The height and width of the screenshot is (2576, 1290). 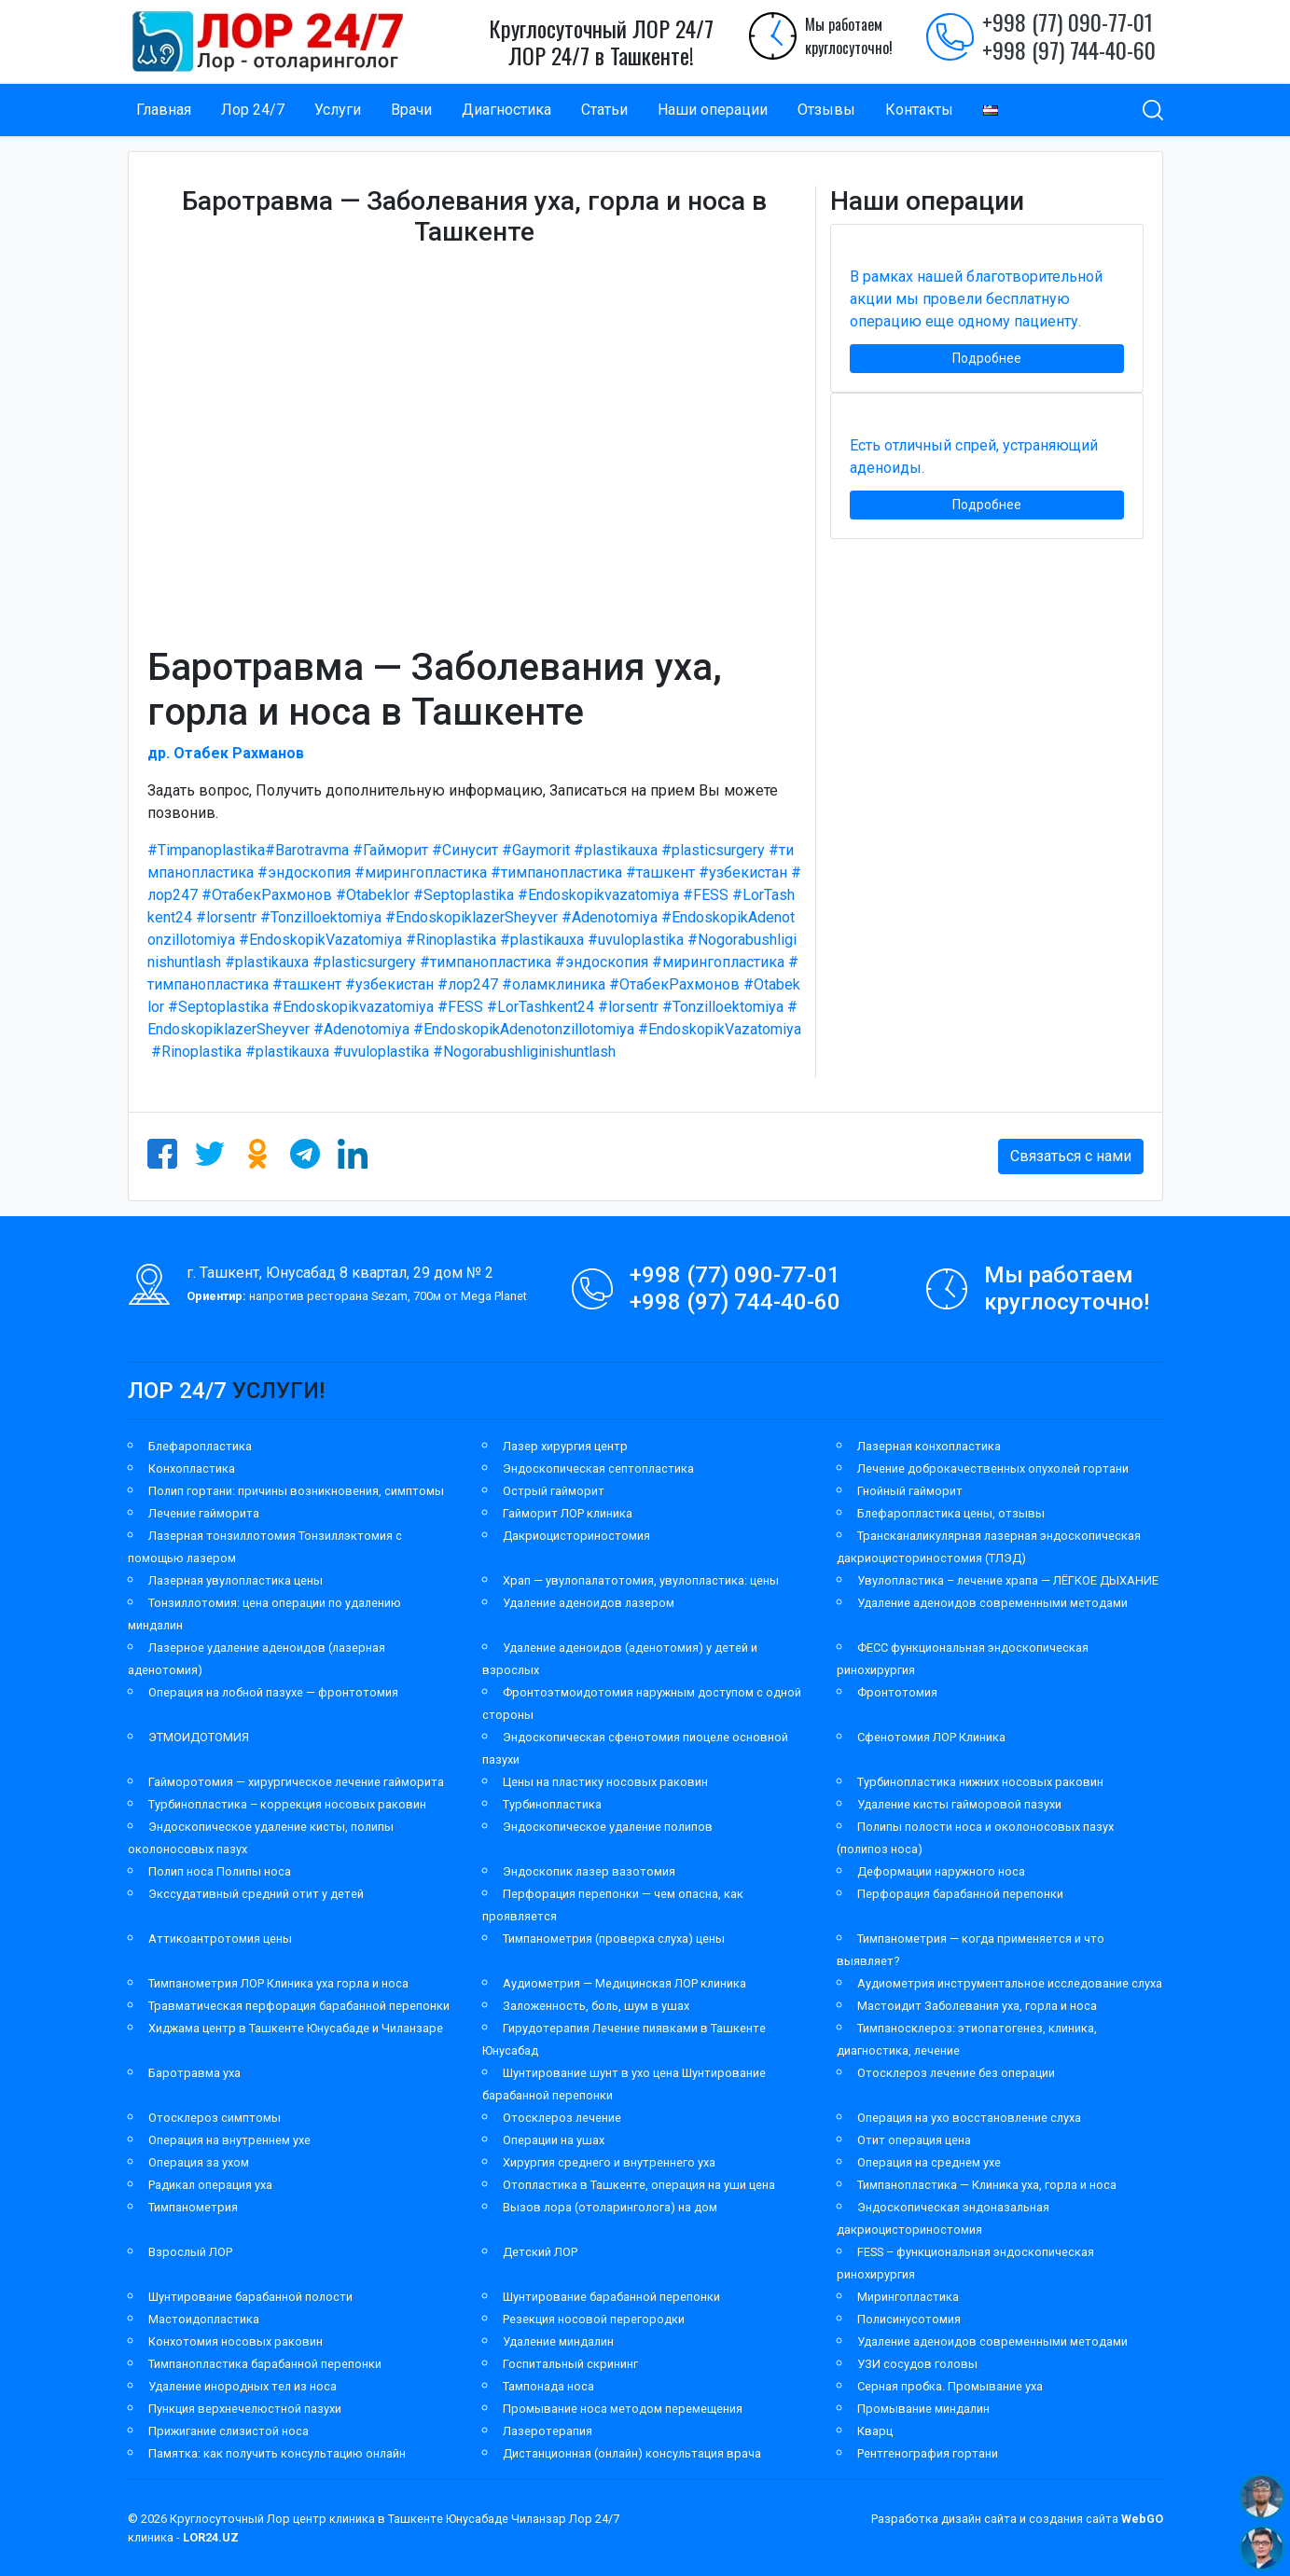 I want to click on #Rinoplastika, so click(x=451, y=940).